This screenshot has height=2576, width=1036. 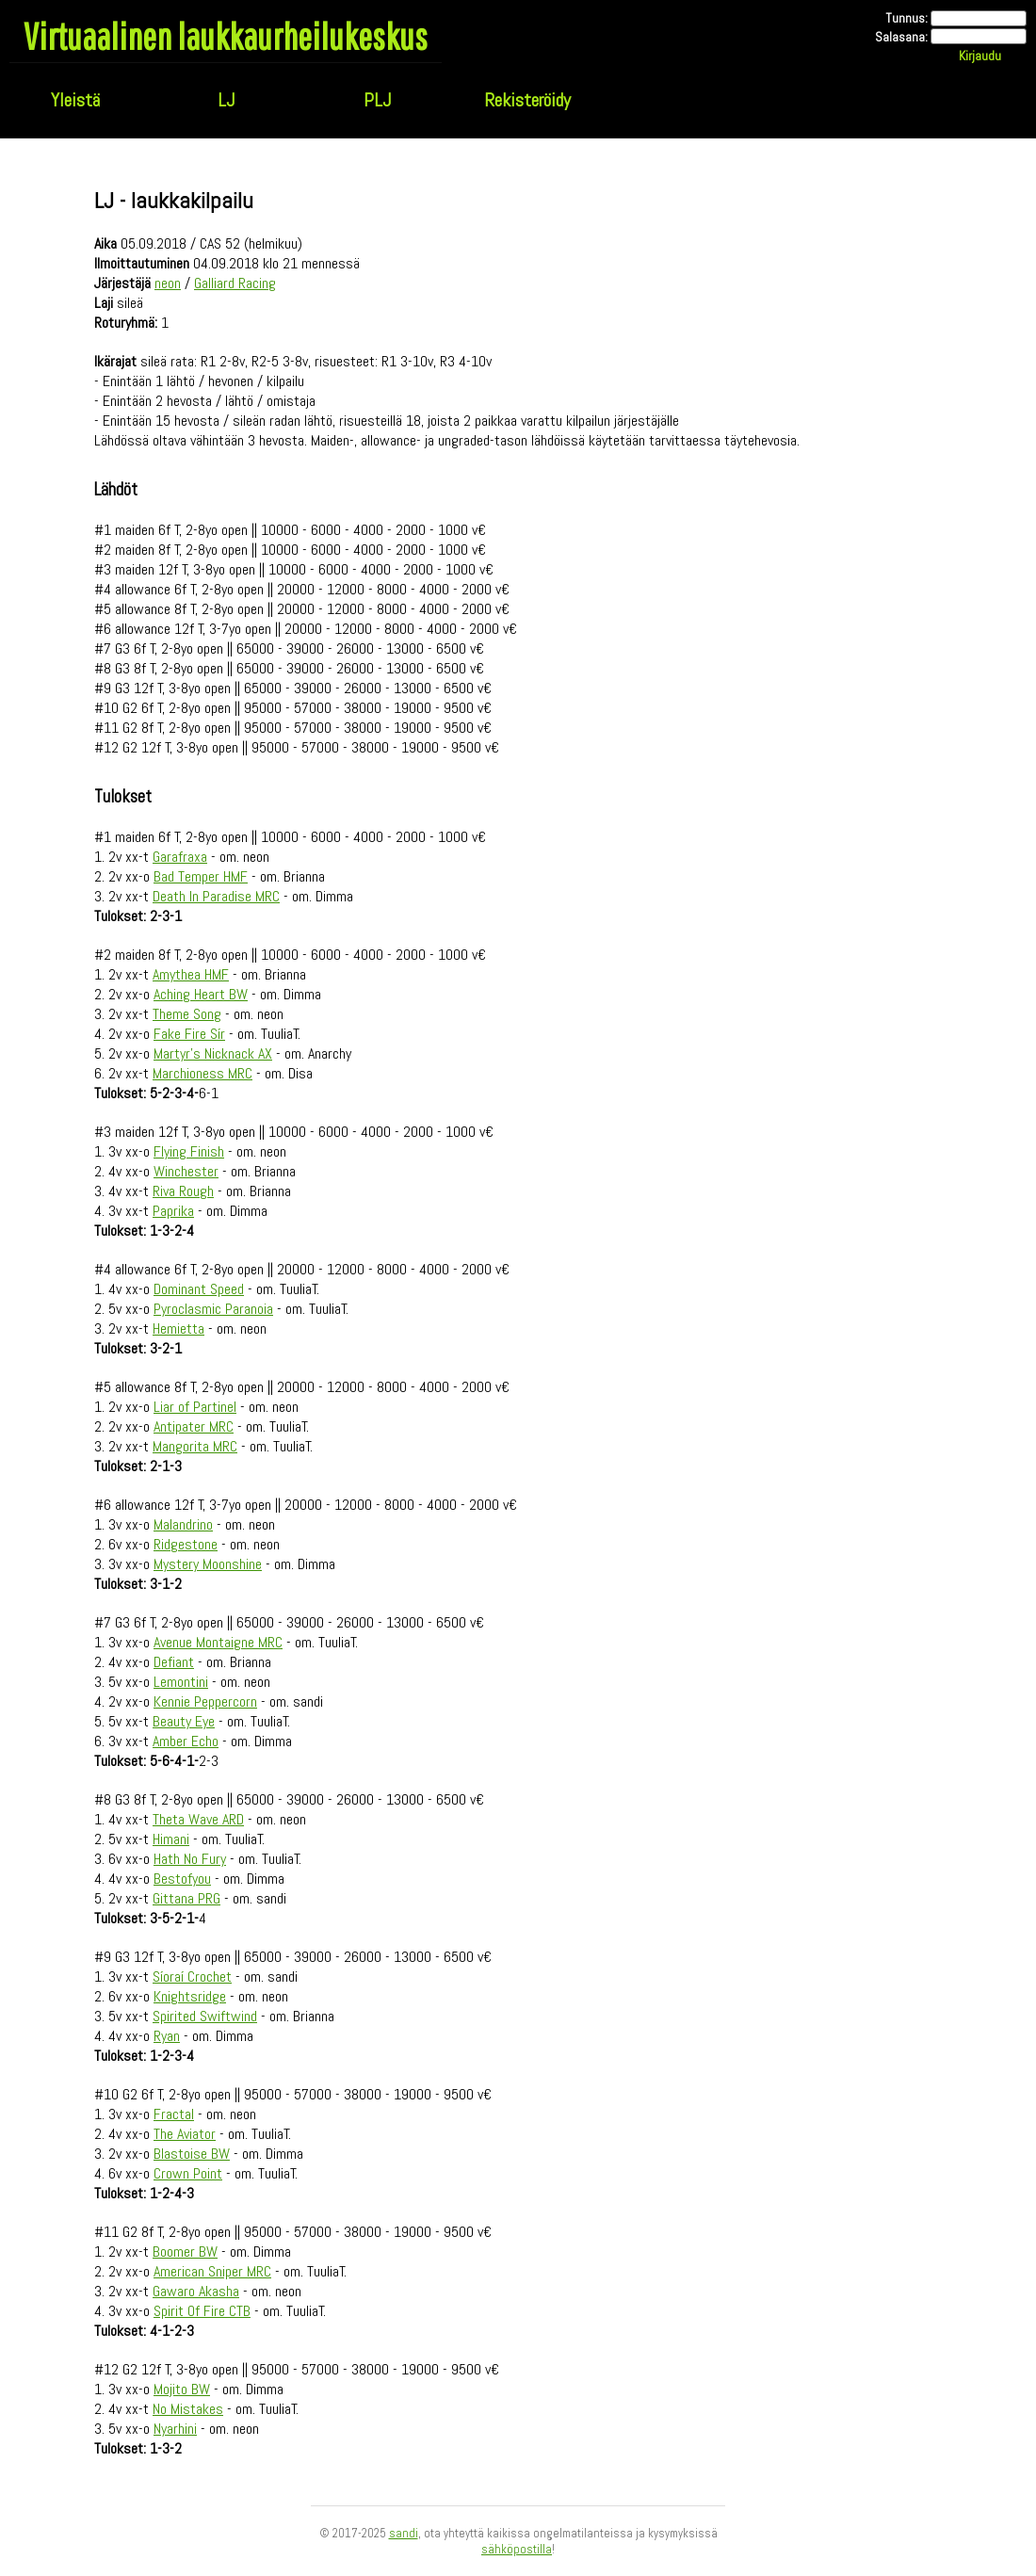 What do you see at coordinates (182, 2389) in the screenshot?
I see `Mojito BW` at bounding box center [182, 2389].